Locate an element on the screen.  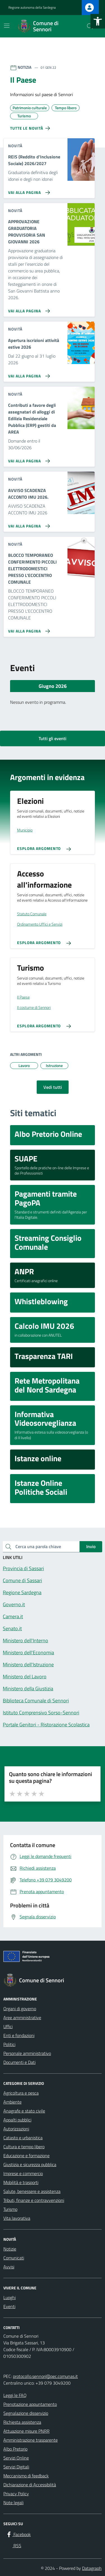
Giustizia e sicurezza pubblica is located at coordinates (29, 2164).